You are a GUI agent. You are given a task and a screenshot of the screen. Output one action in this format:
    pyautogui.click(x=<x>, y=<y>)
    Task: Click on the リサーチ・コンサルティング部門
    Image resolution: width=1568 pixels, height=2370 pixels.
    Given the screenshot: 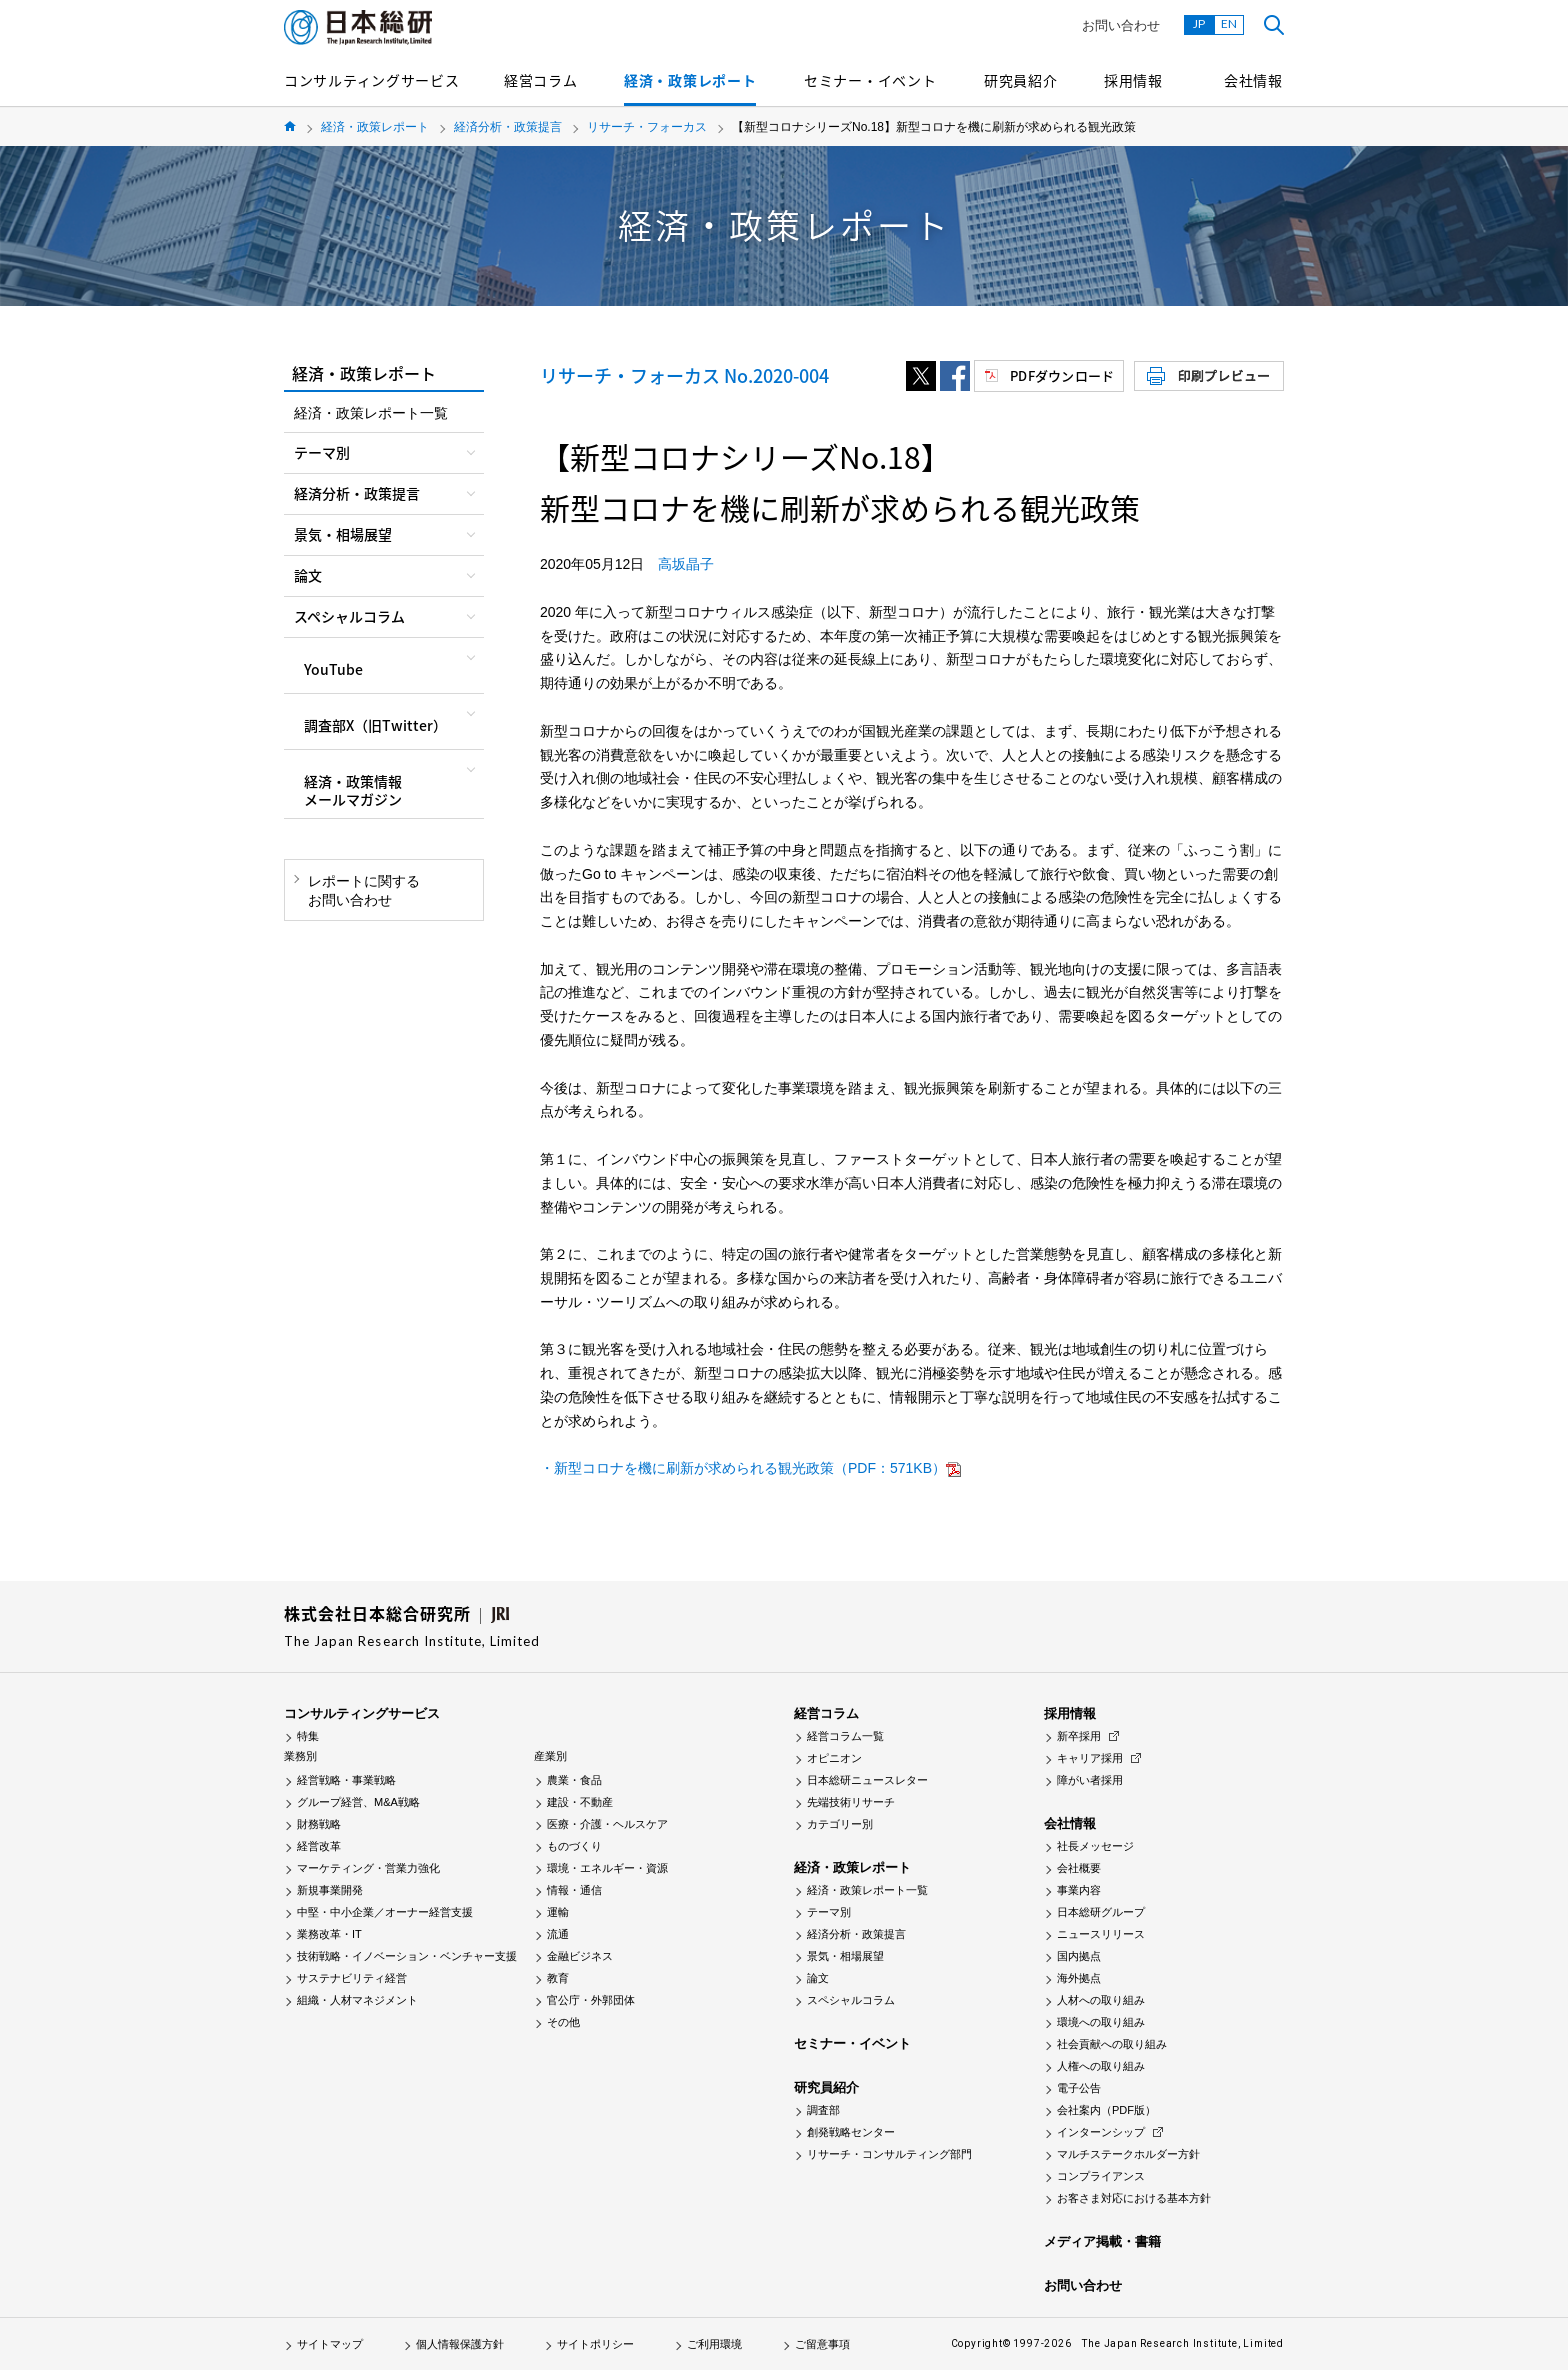 What is the action you would take?
    pyautogui.click(x=889, y=2154)
    